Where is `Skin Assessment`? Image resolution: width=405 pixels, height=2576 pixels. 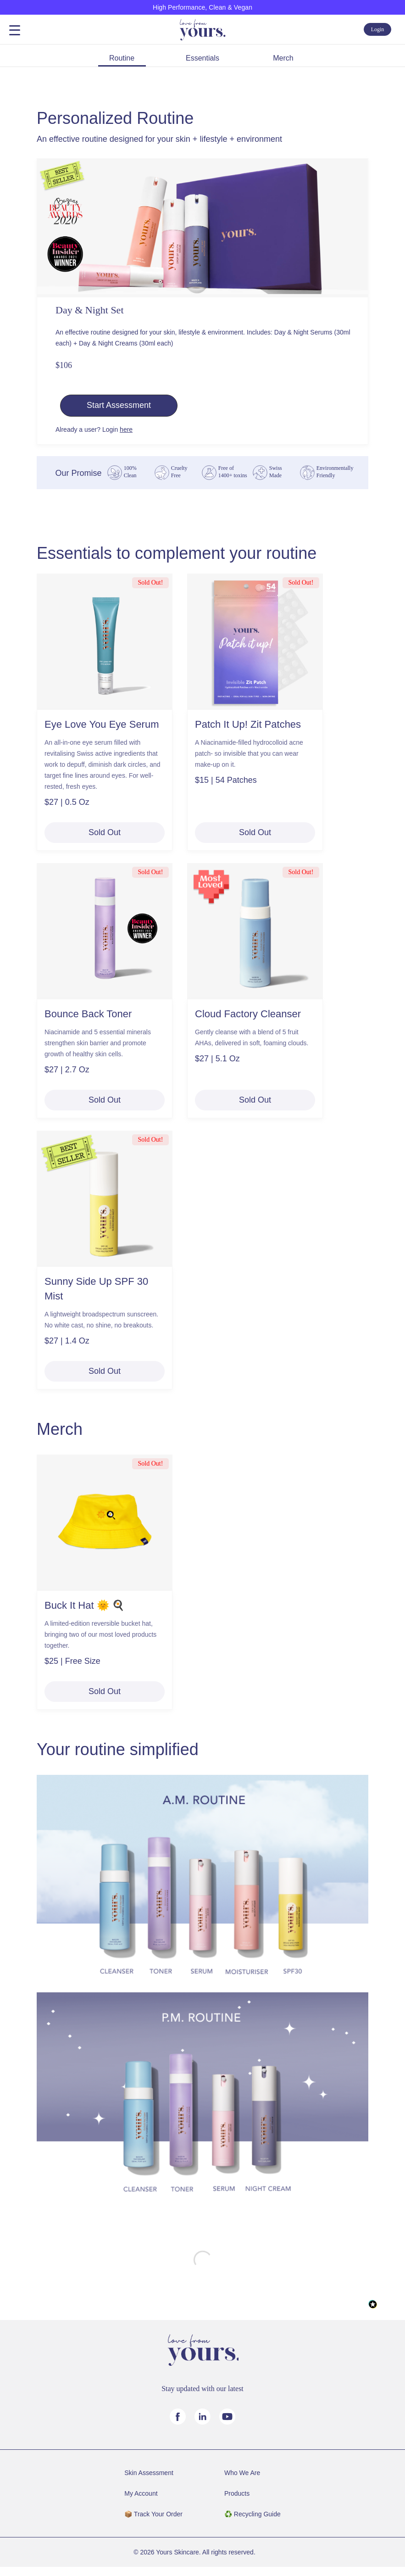
Skin Assessment is located at coordinates (148, 2472).